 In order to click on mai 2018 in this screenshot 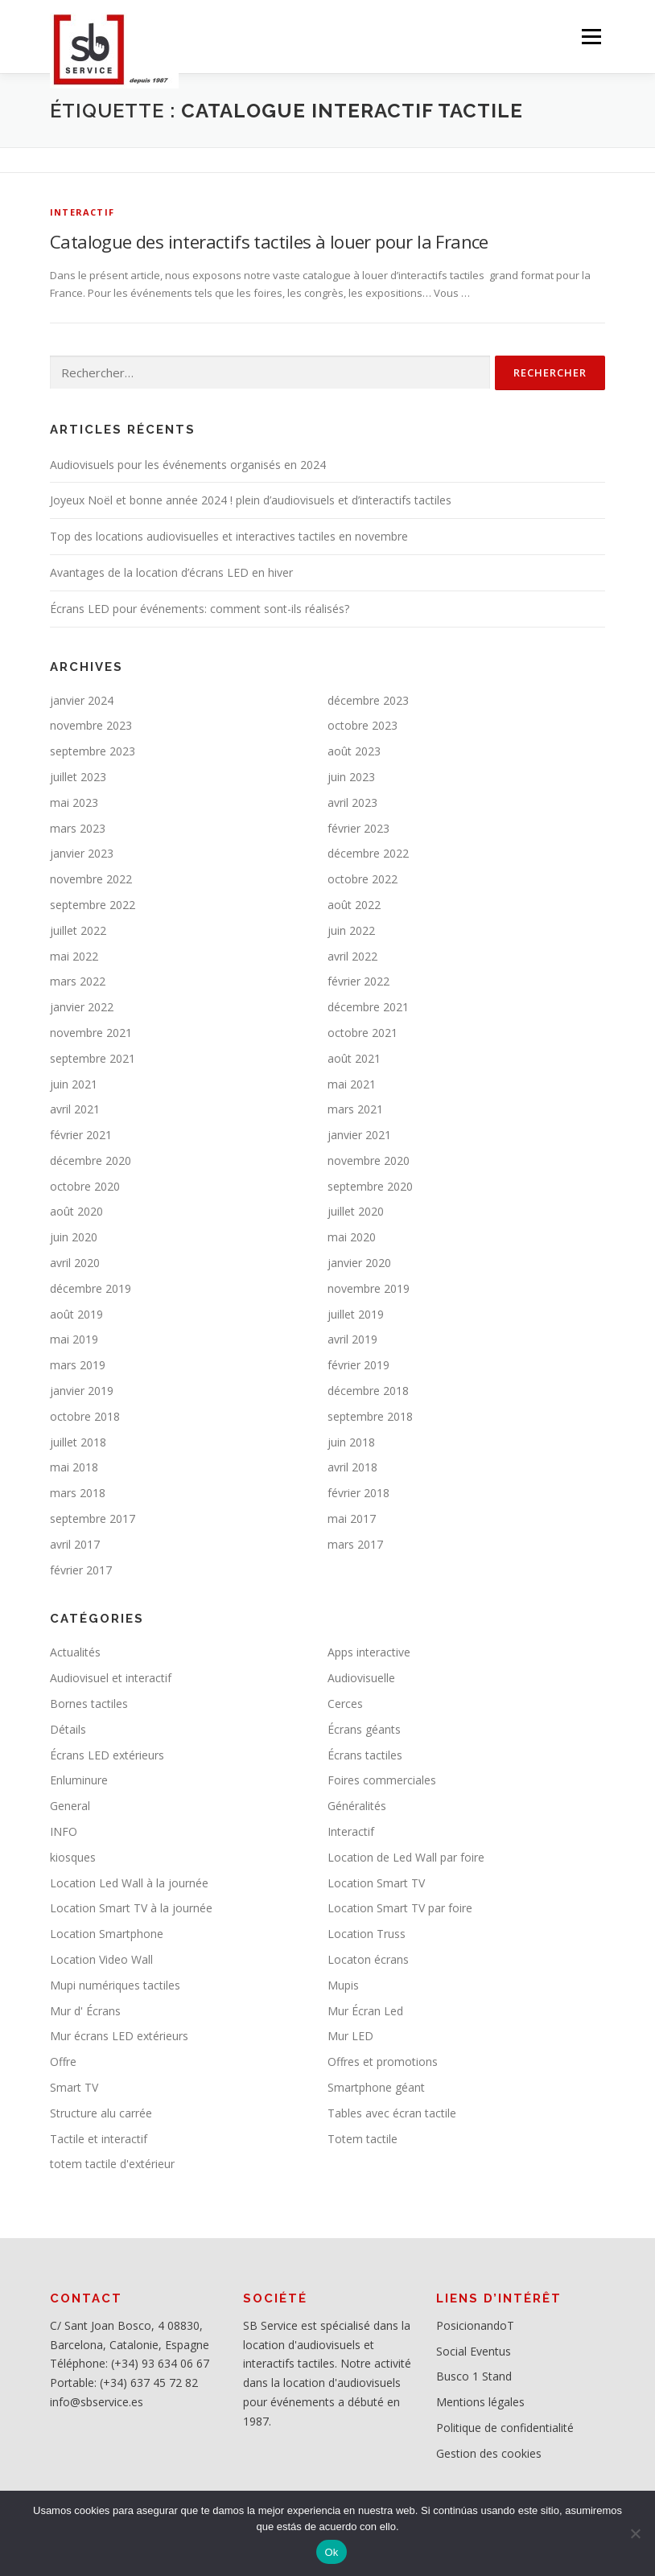, I will do `click(74, 1467)`.